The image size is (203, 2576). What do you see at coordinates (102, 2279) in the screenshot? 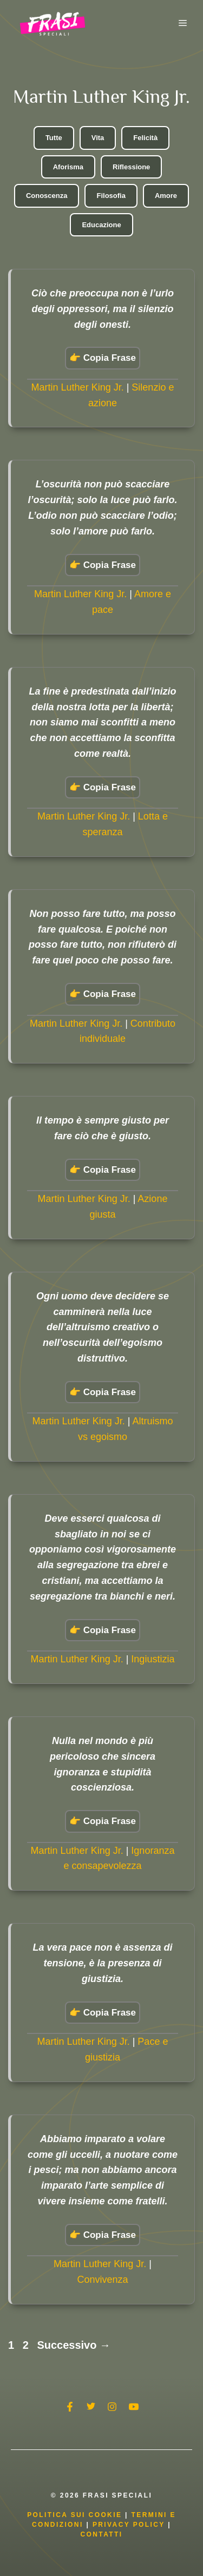
I see `Convivenza` at bounding box center [102, 2279].